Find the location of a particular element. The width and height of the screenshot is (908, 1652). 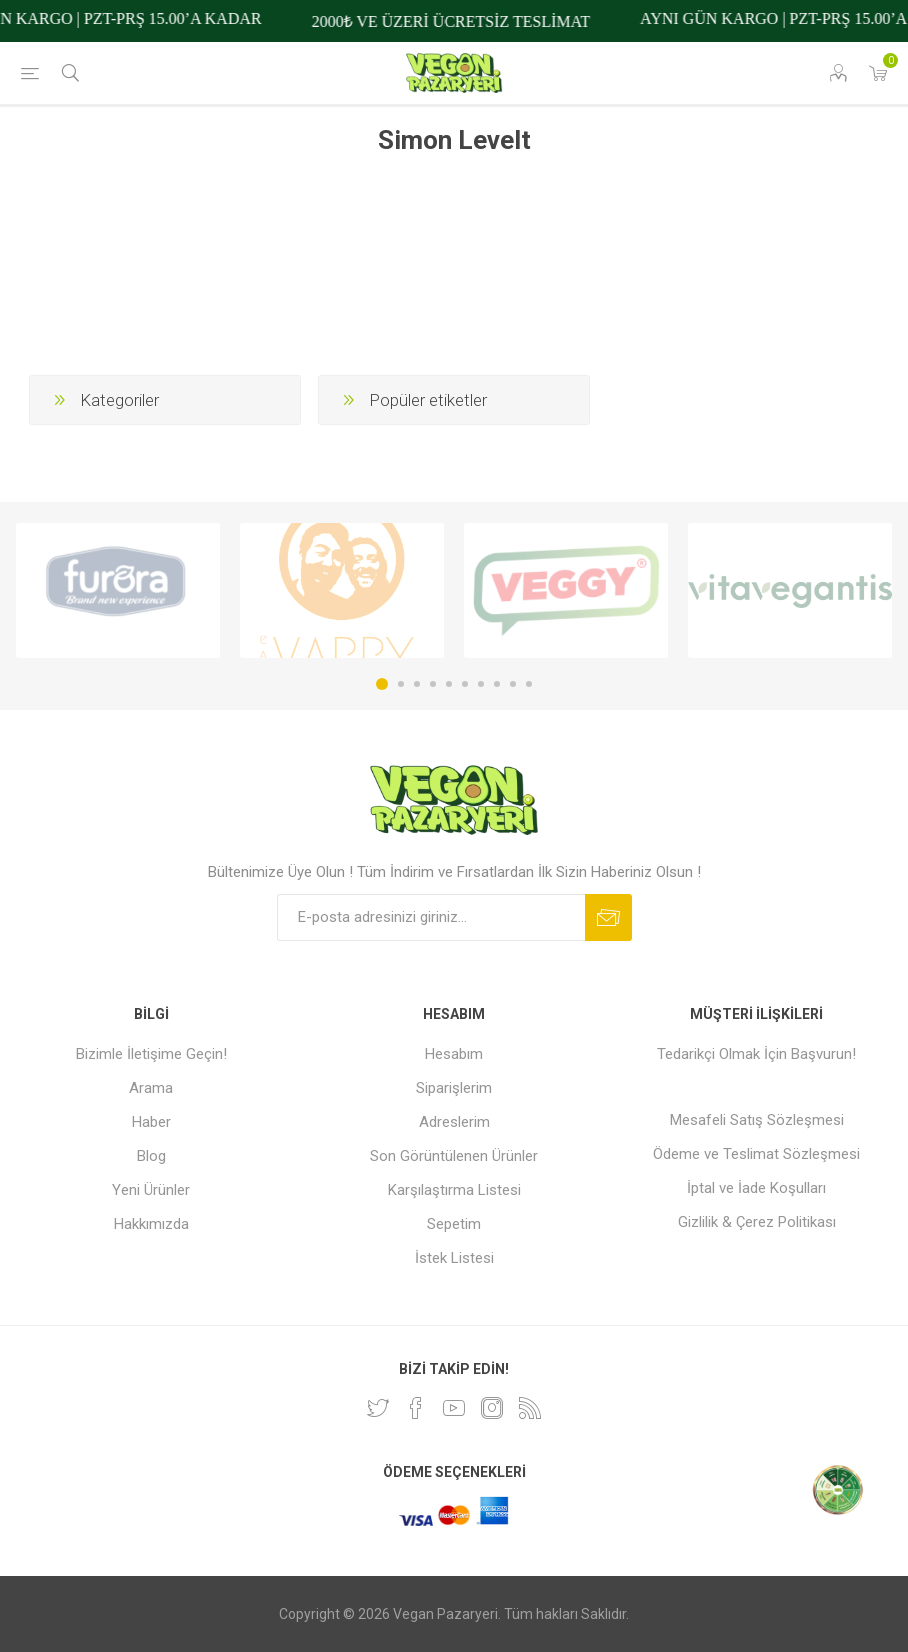

İptal ve İade Koşulları is located at coordinates (756, 1188).